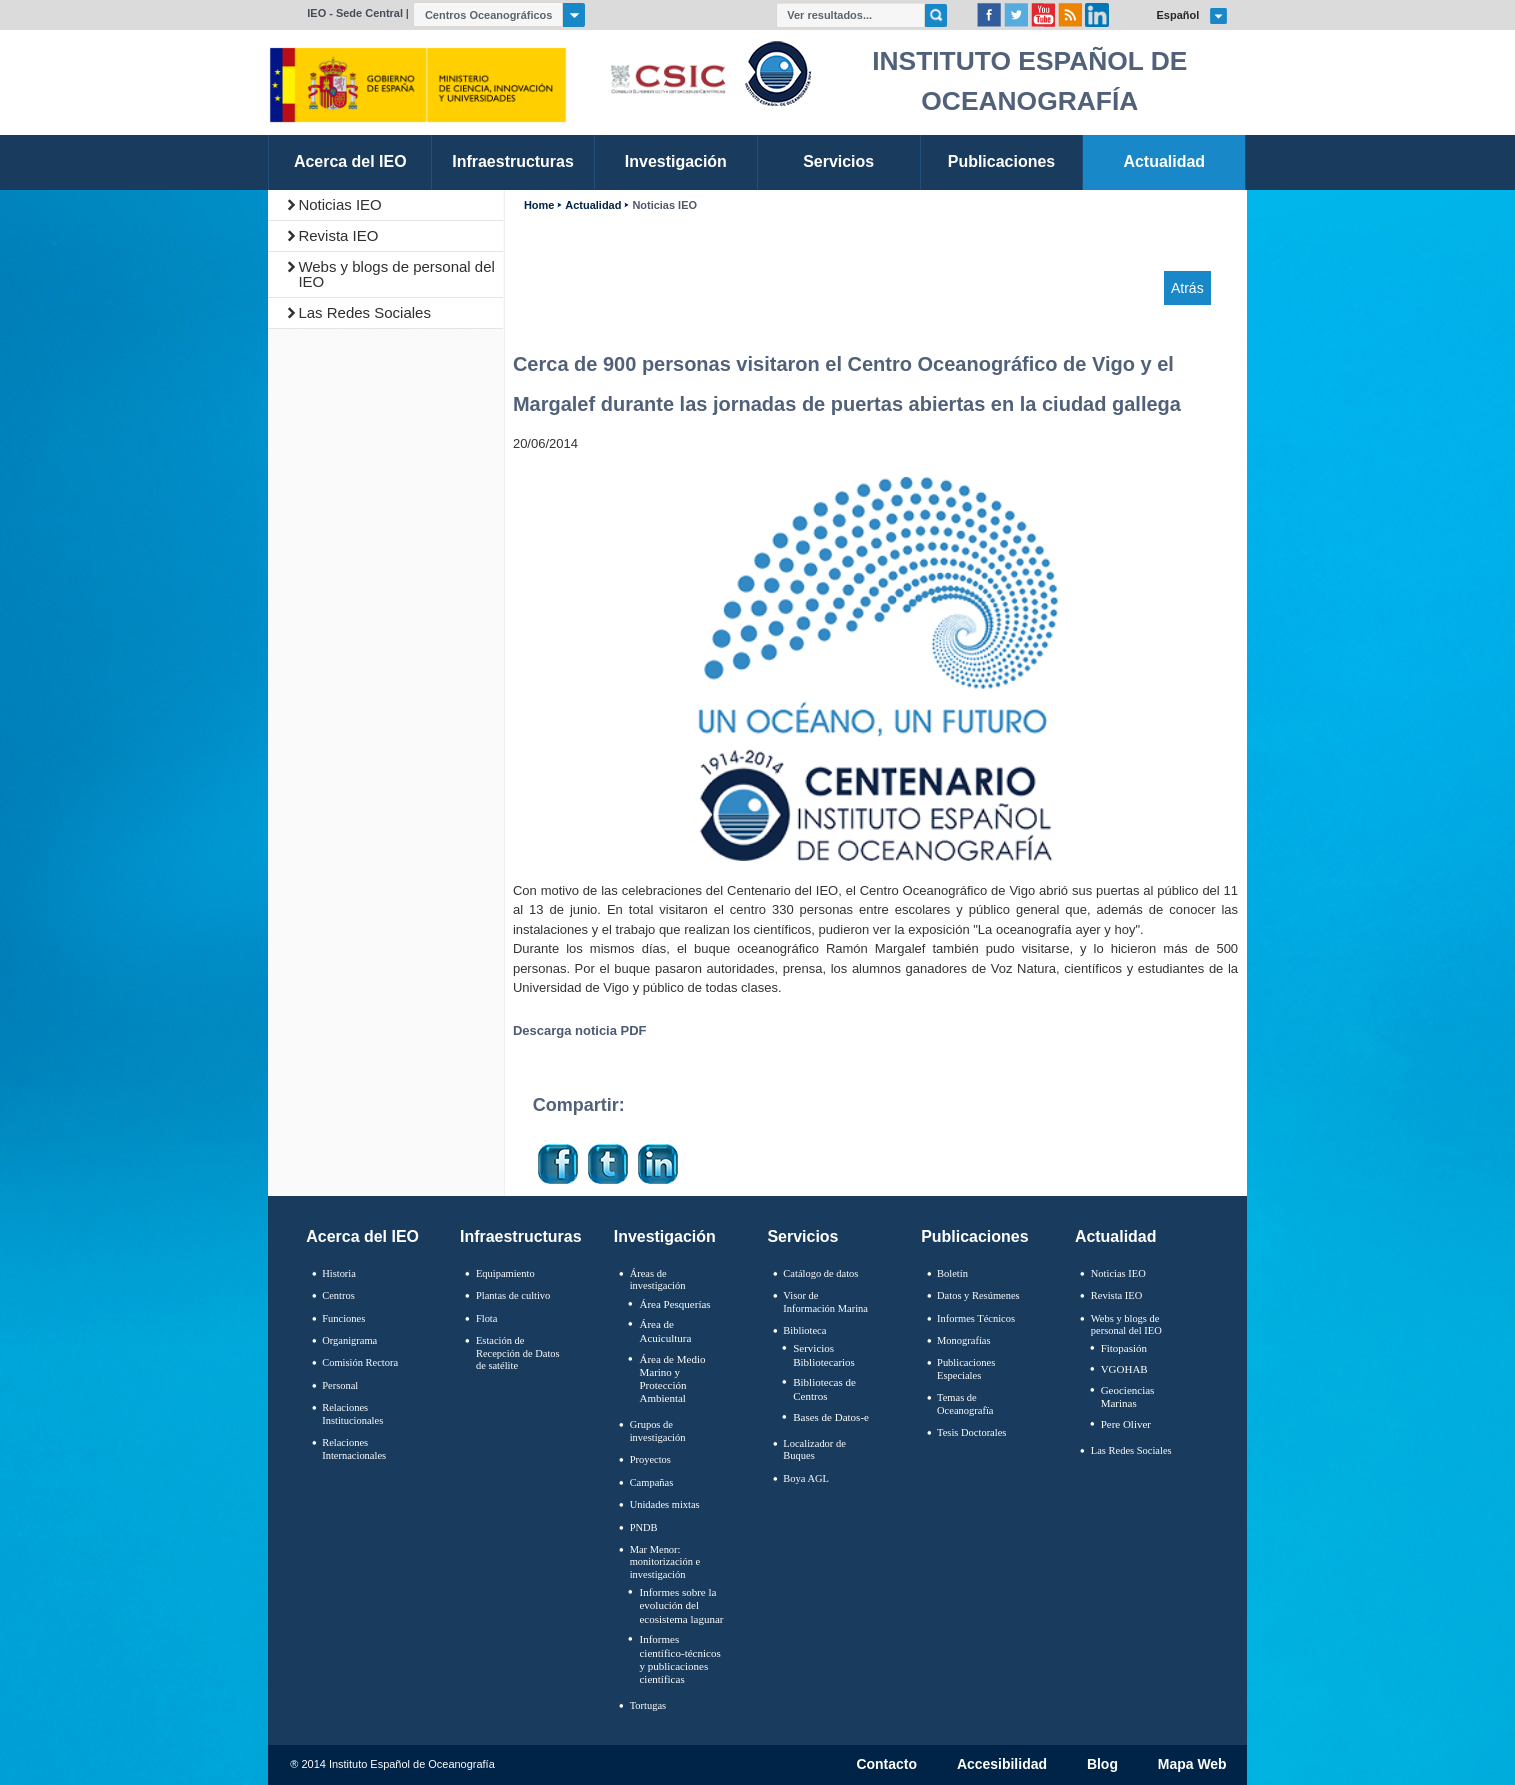  I want to click on Biblioteca, so click(804, 1330).